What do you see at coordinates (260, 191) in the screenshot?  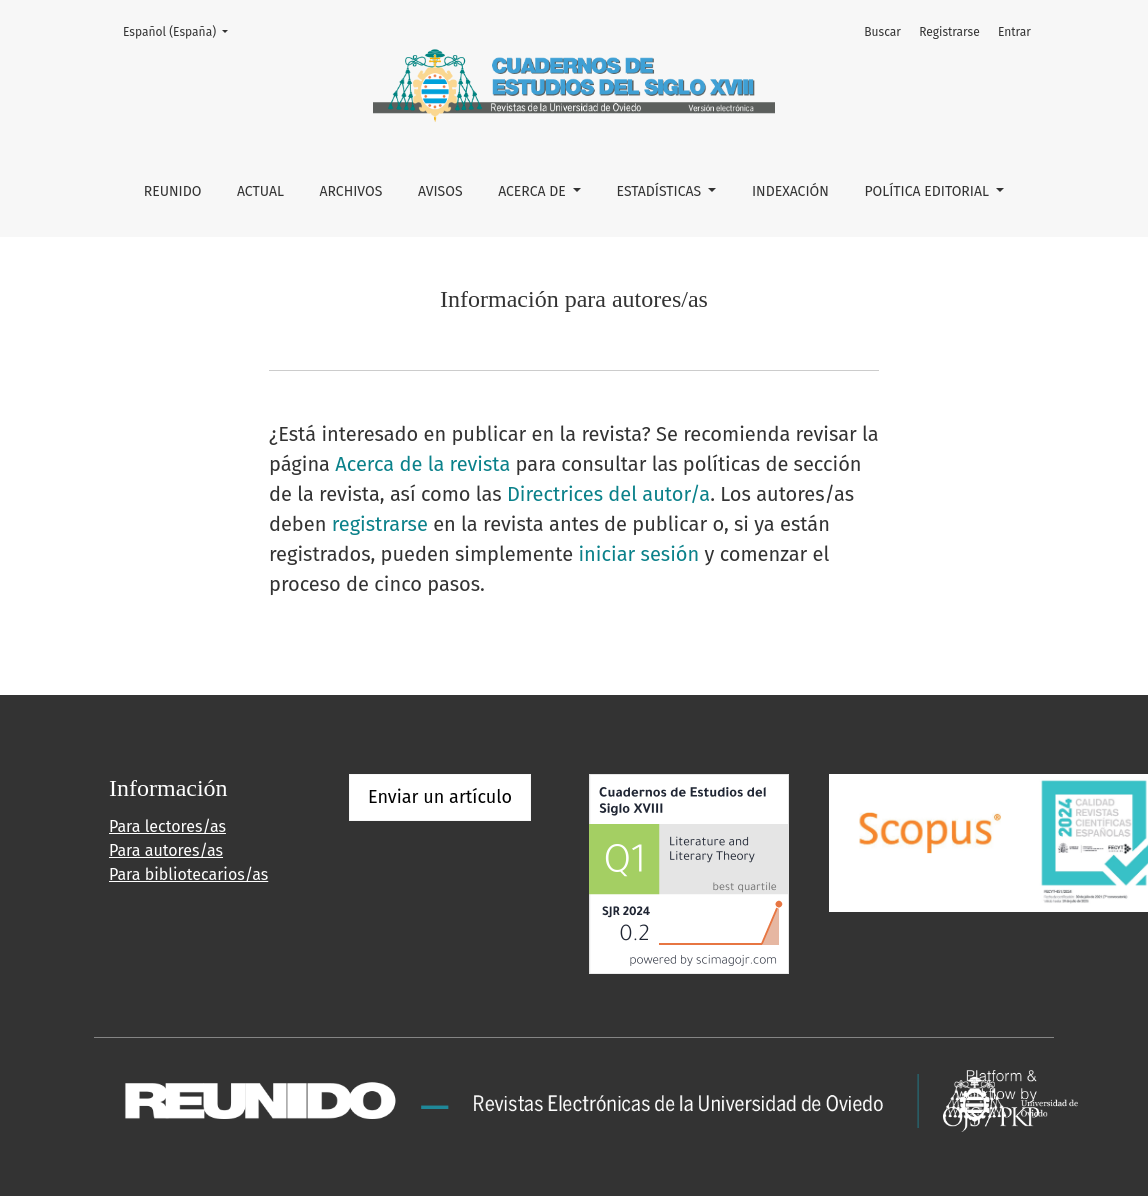 I see `Actual` at bounding box center [260, 191].